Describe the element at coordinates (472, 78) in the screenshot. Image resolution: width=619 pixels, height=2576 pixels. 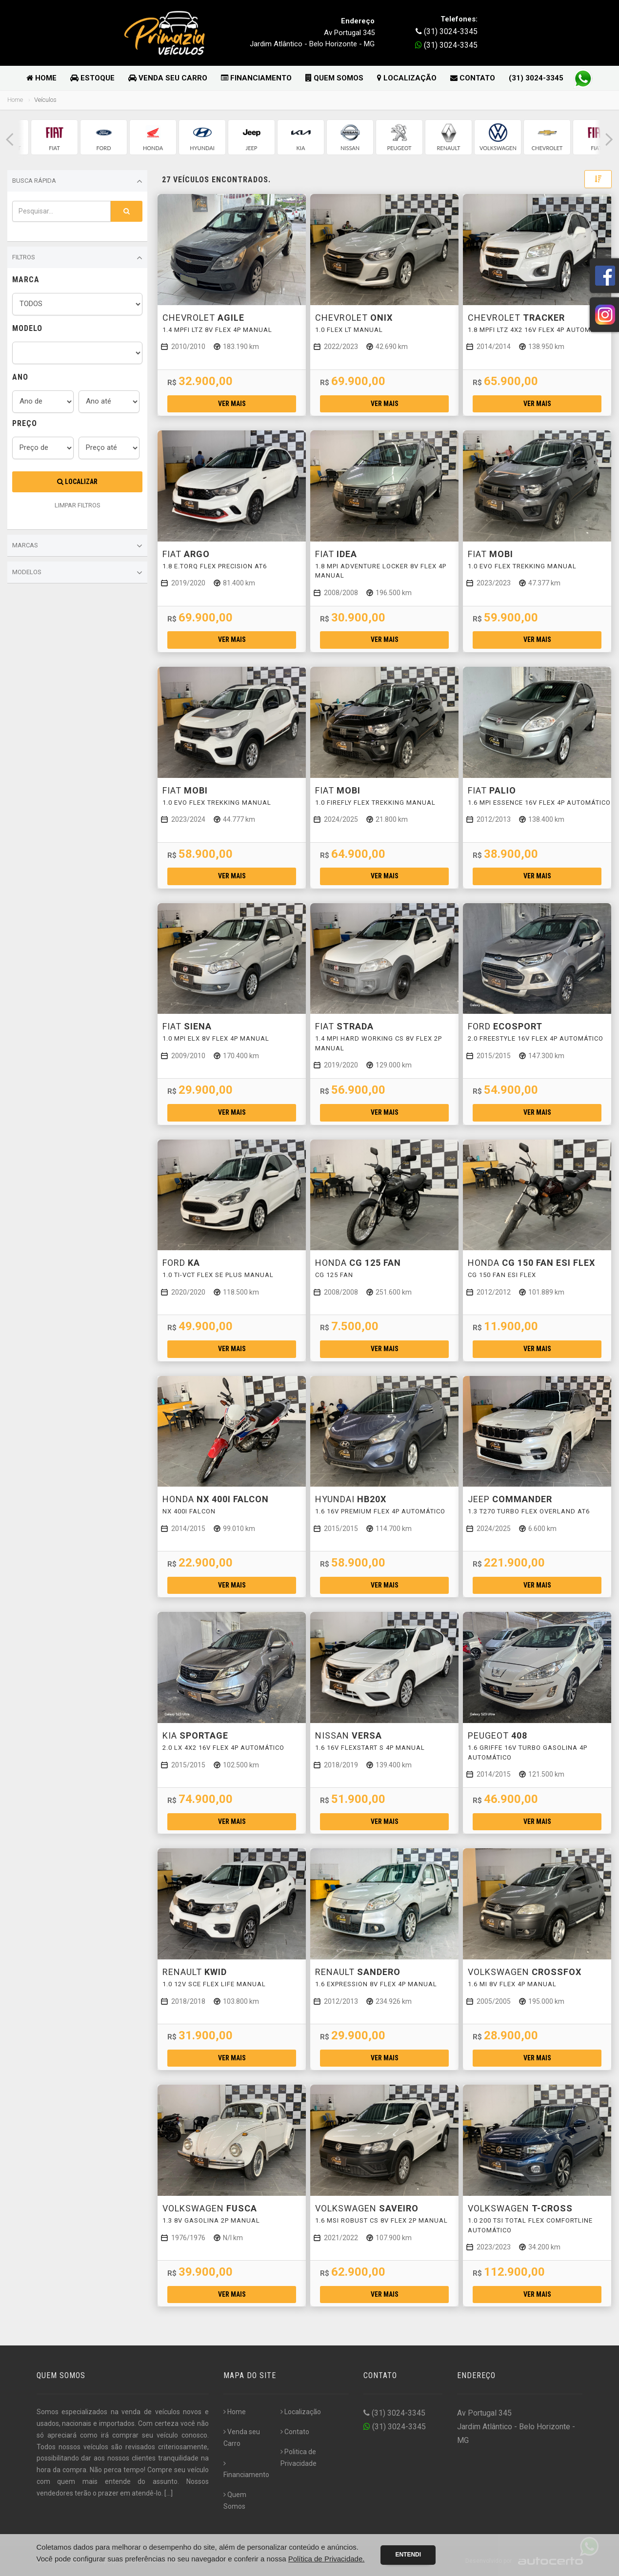
I see `Contato` at that location.